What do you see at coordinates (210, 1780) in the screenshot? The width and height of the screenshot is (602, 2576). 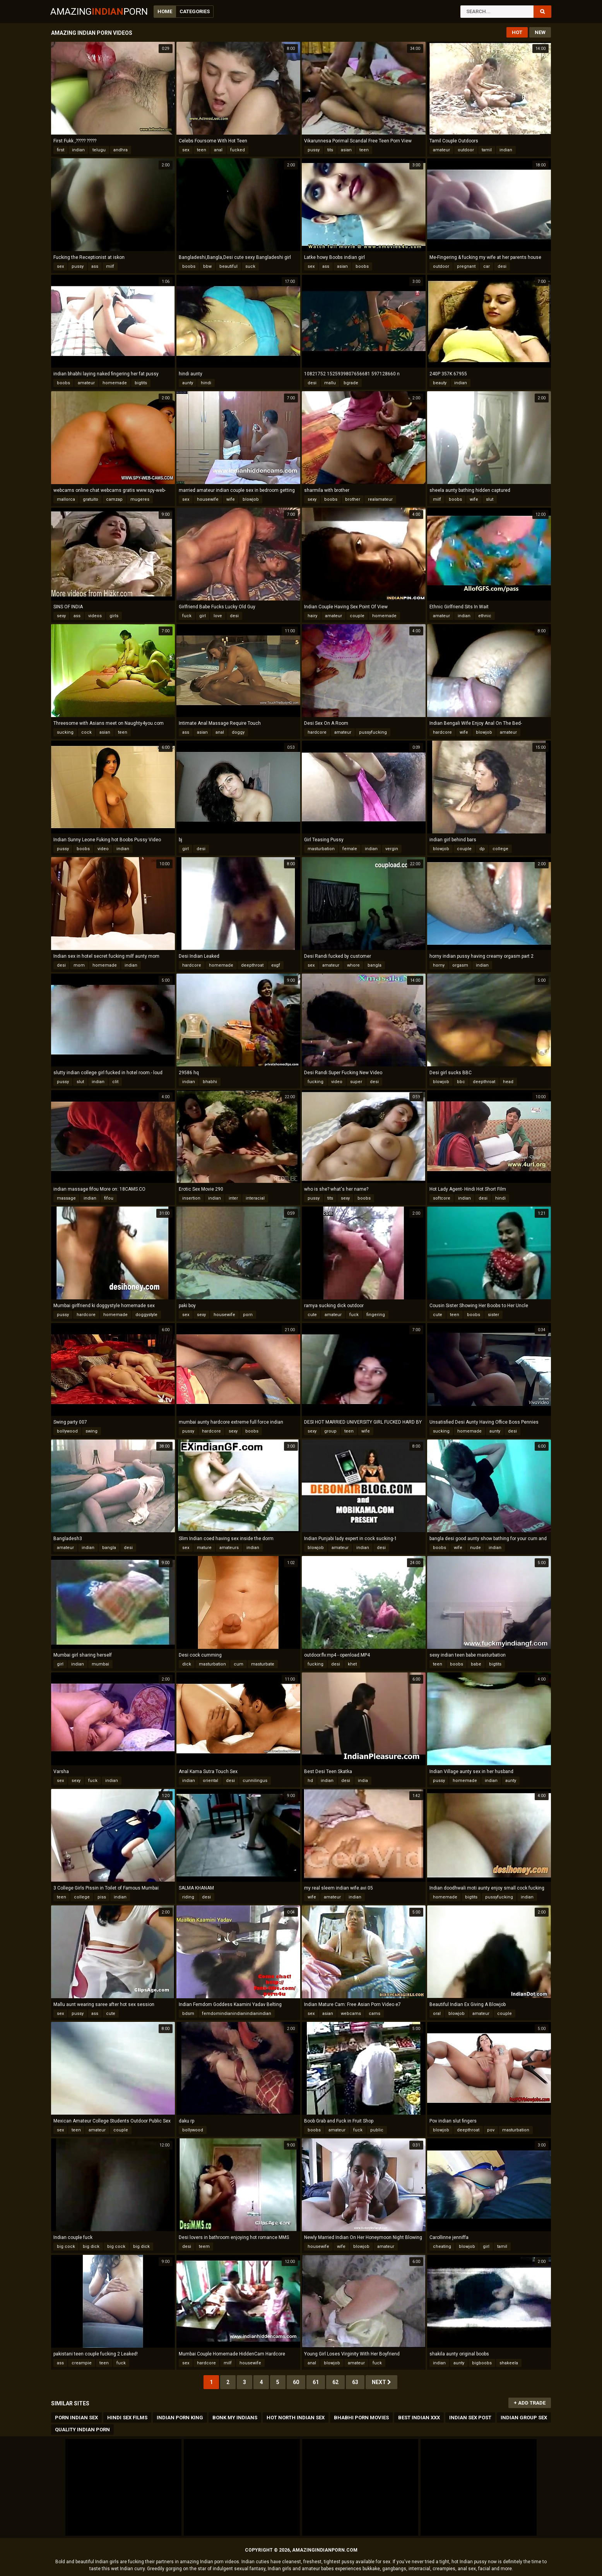 I see `oriental` at bounding box center [210, 1780].